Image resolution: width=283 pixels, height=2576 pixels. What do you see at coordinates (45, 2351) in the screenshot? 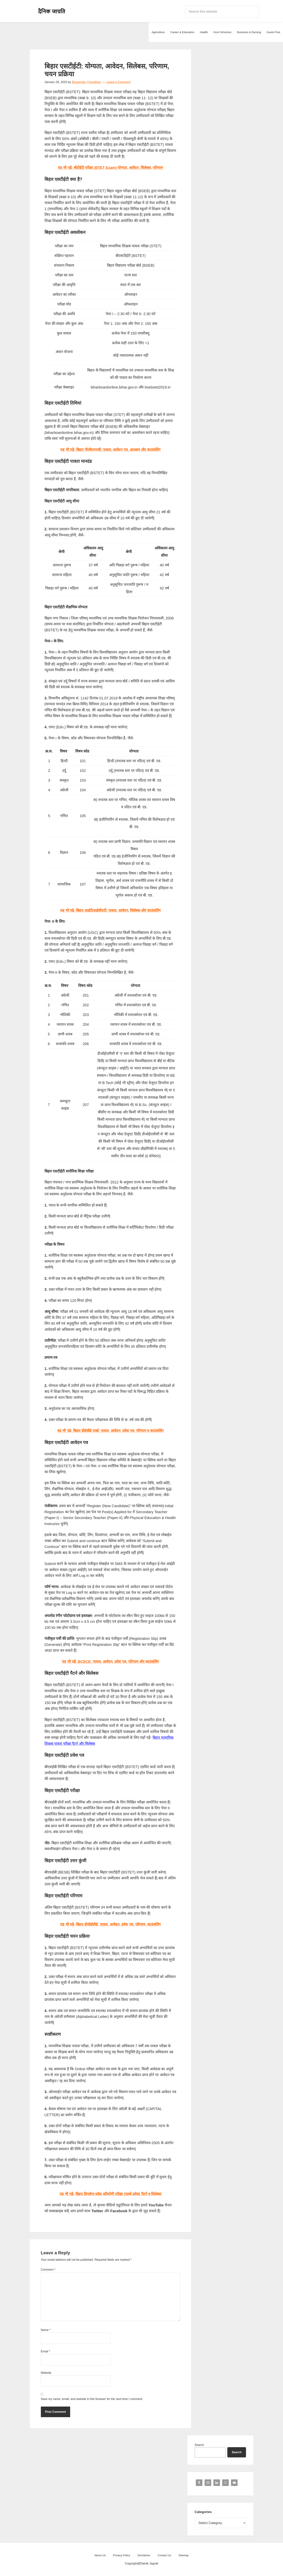
I see `Email` at bounding box center [45, 2351].